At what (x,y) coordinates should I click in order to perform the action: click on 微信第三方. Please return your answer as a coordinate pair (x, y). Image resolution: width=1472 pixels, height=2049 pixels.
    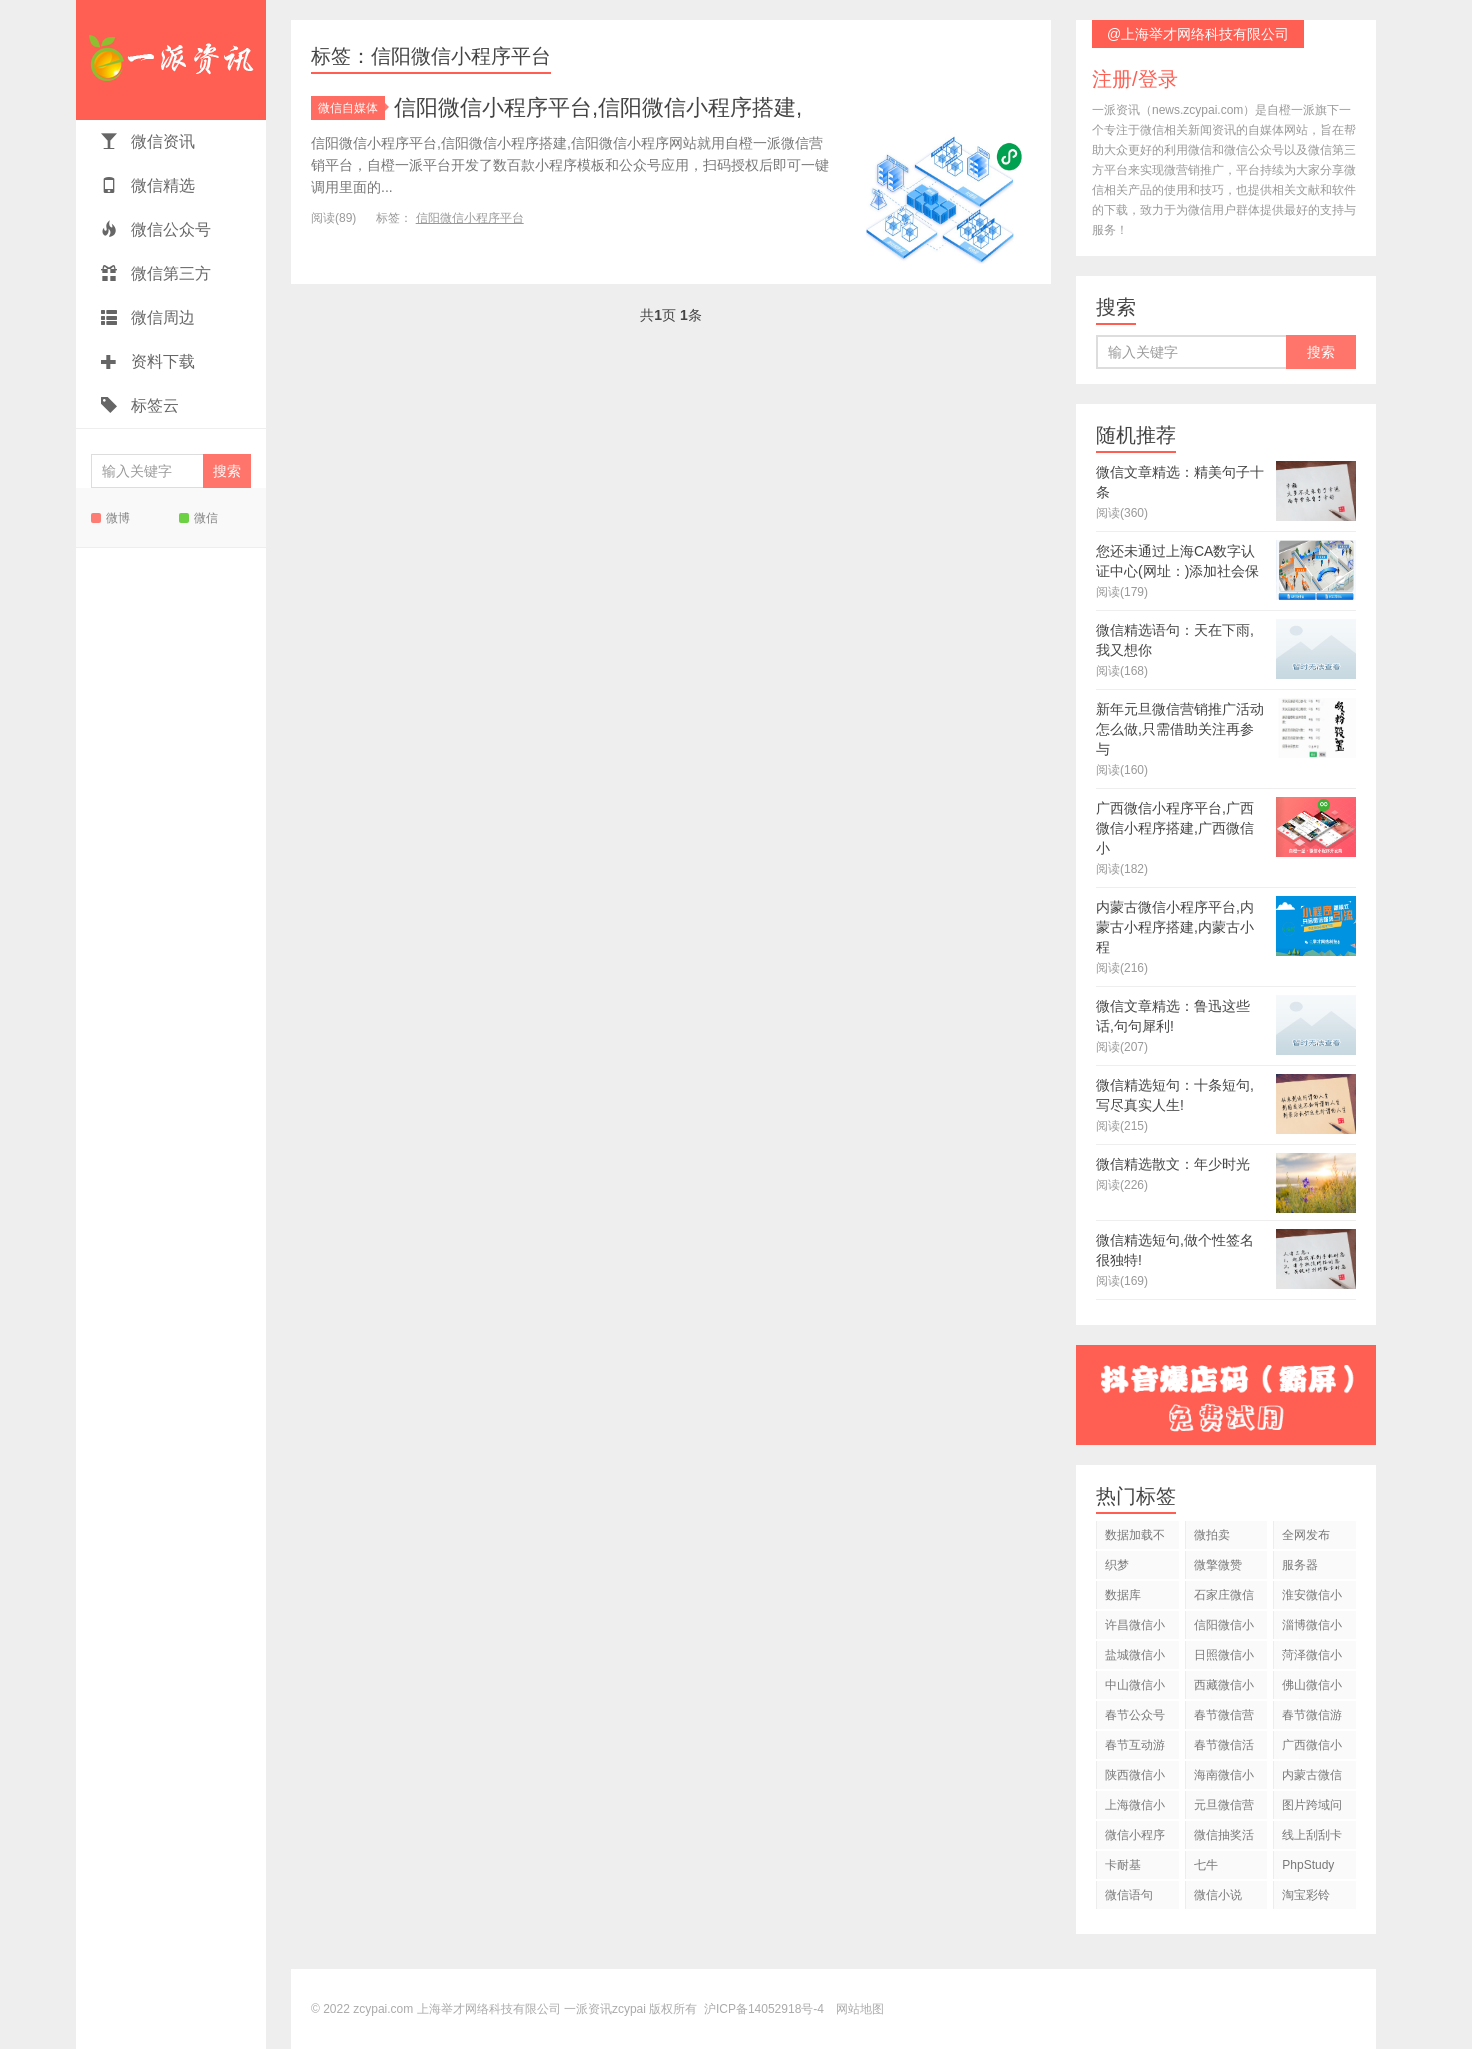
    Looking at the image, I should click on (156, 273).